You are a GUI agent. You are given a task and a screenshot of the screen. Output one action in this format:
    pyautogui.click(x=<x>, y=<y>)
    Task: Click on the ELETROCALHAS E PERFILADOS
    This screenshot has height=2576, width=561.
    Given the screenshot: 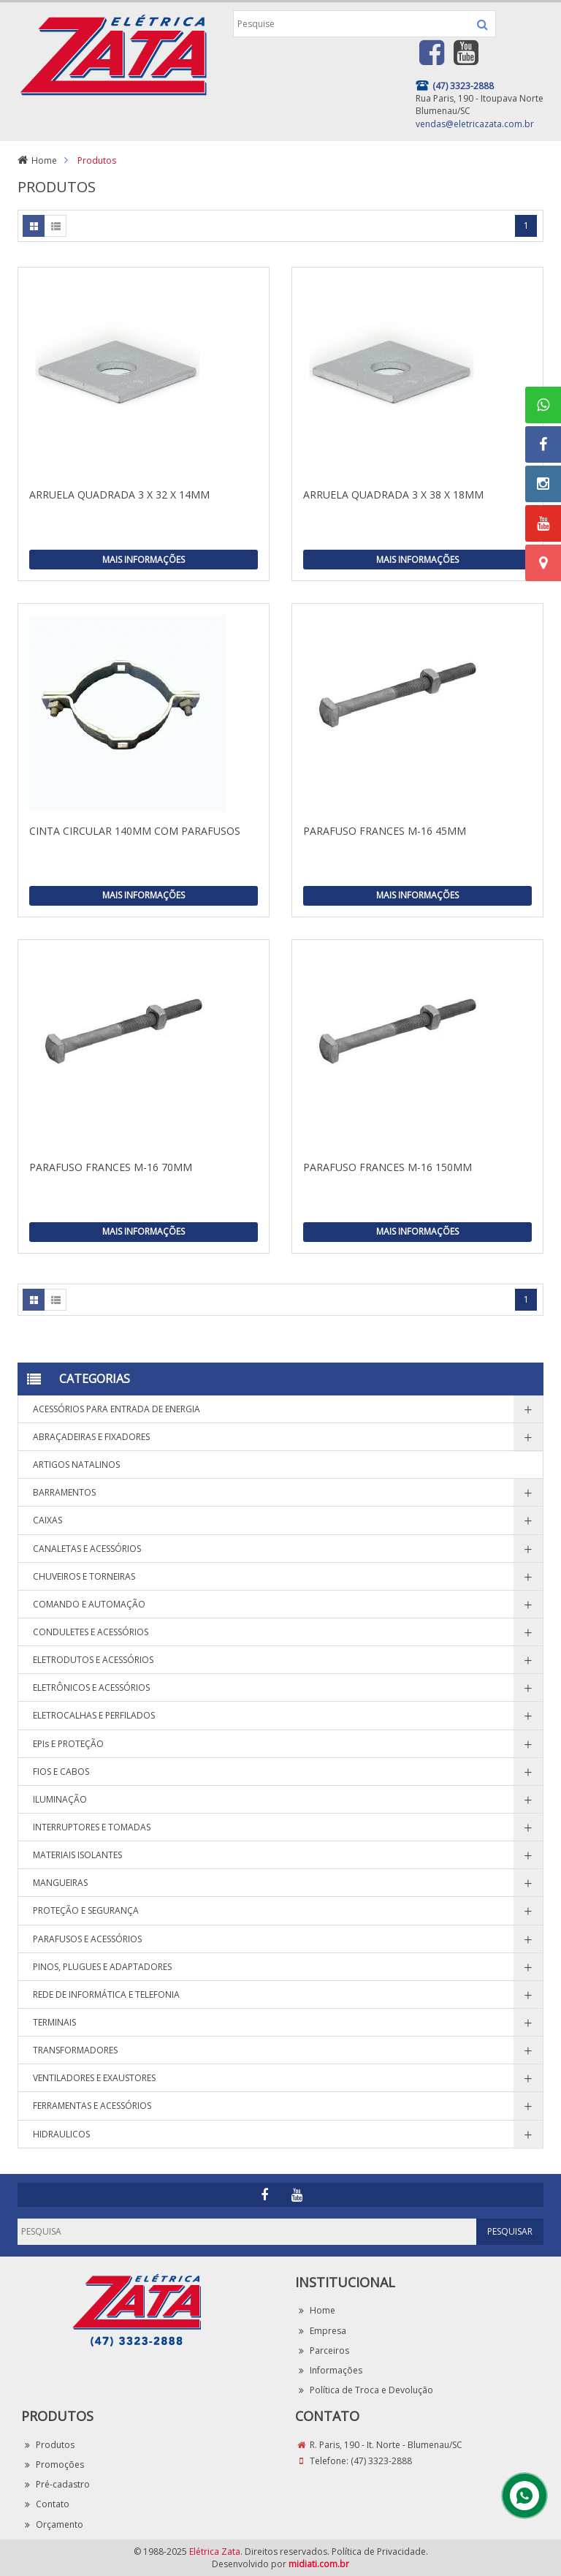 What is the action you would take?
    pyautogui.click(x=94, y=1715)
    